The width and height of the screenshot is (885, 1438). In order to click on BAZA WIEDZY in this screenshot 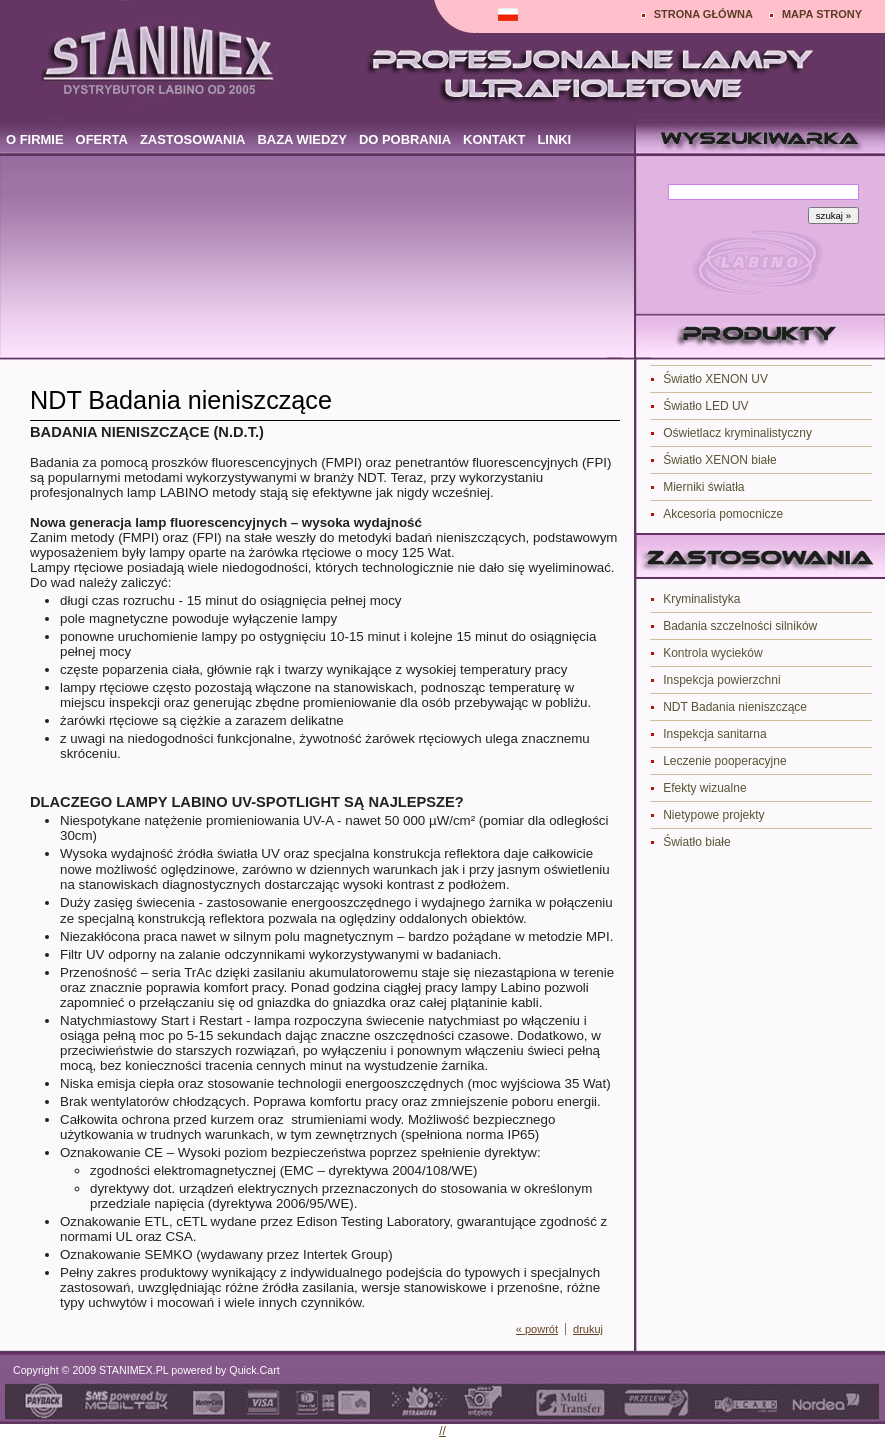, I will do `click(301, 139)`.